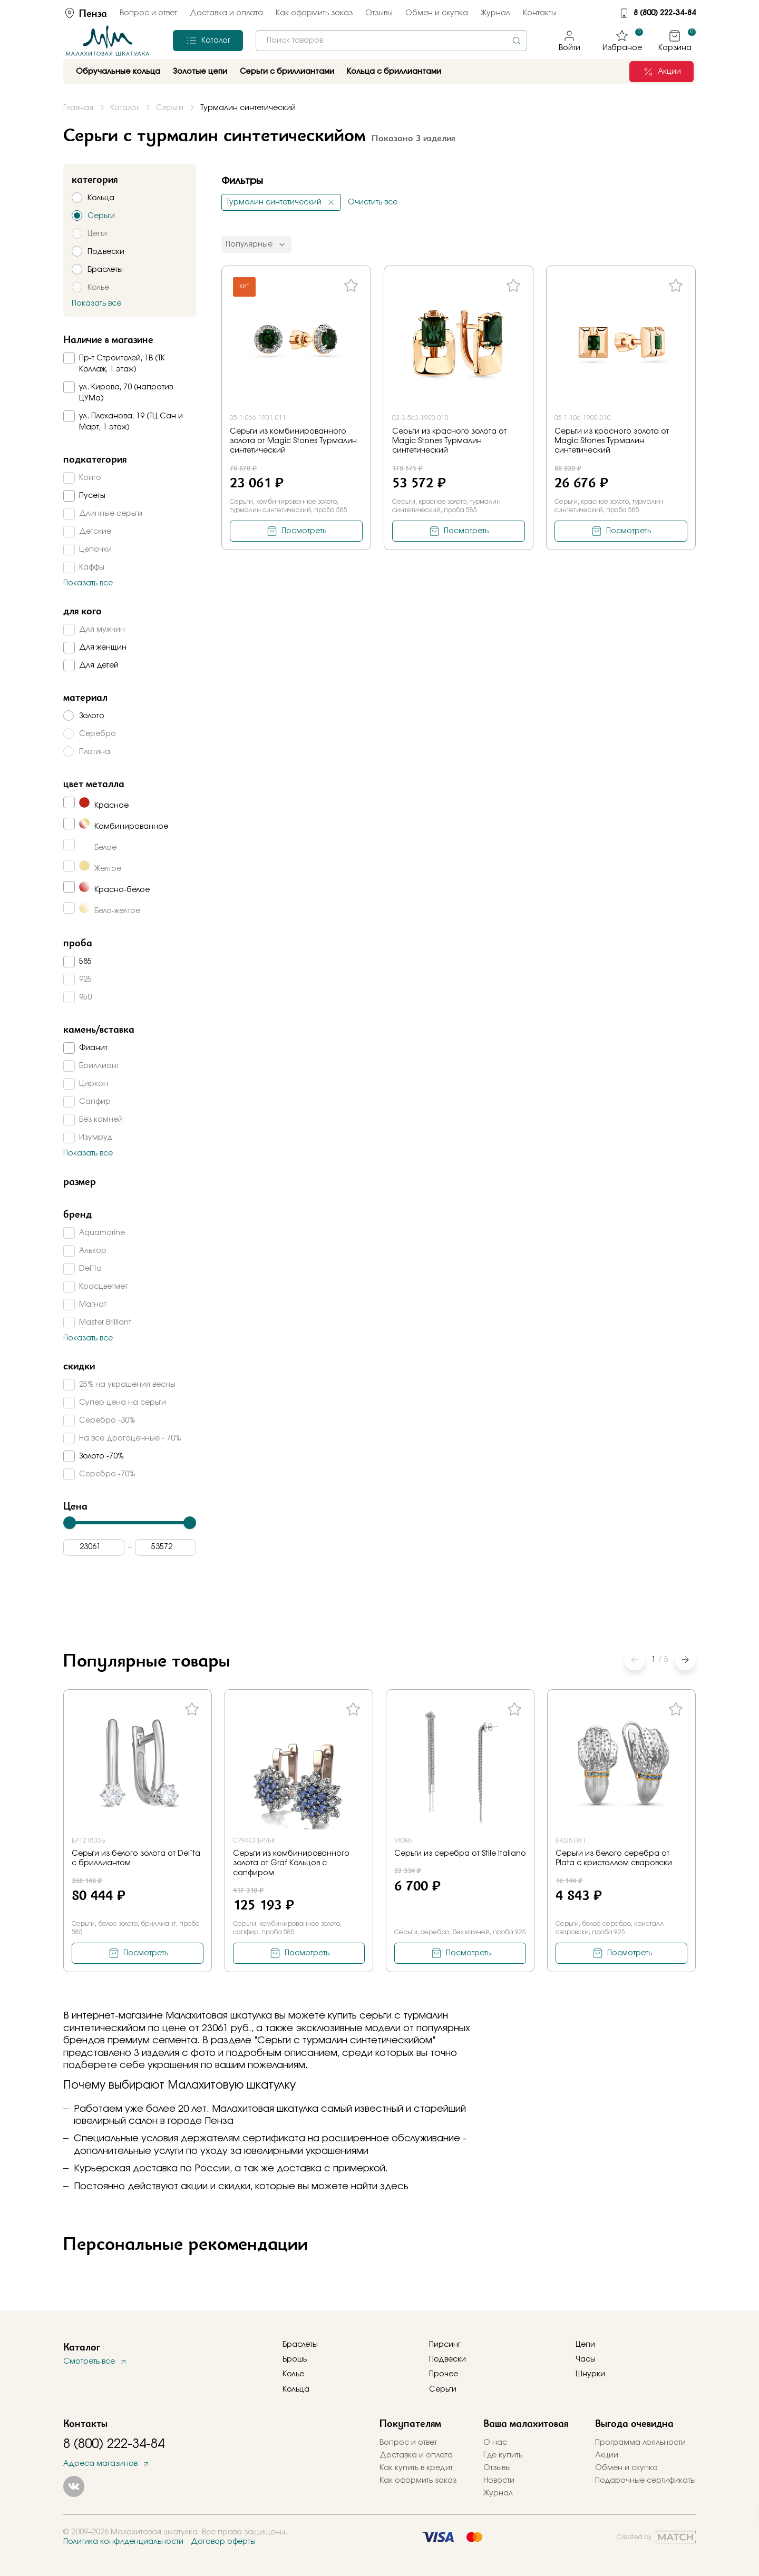 Image resolution: width=759 pixels, height=2576 pixels. Describe the element at coordinates (445, 2344) in the screenshot. I see `Пирсинг` at that location.